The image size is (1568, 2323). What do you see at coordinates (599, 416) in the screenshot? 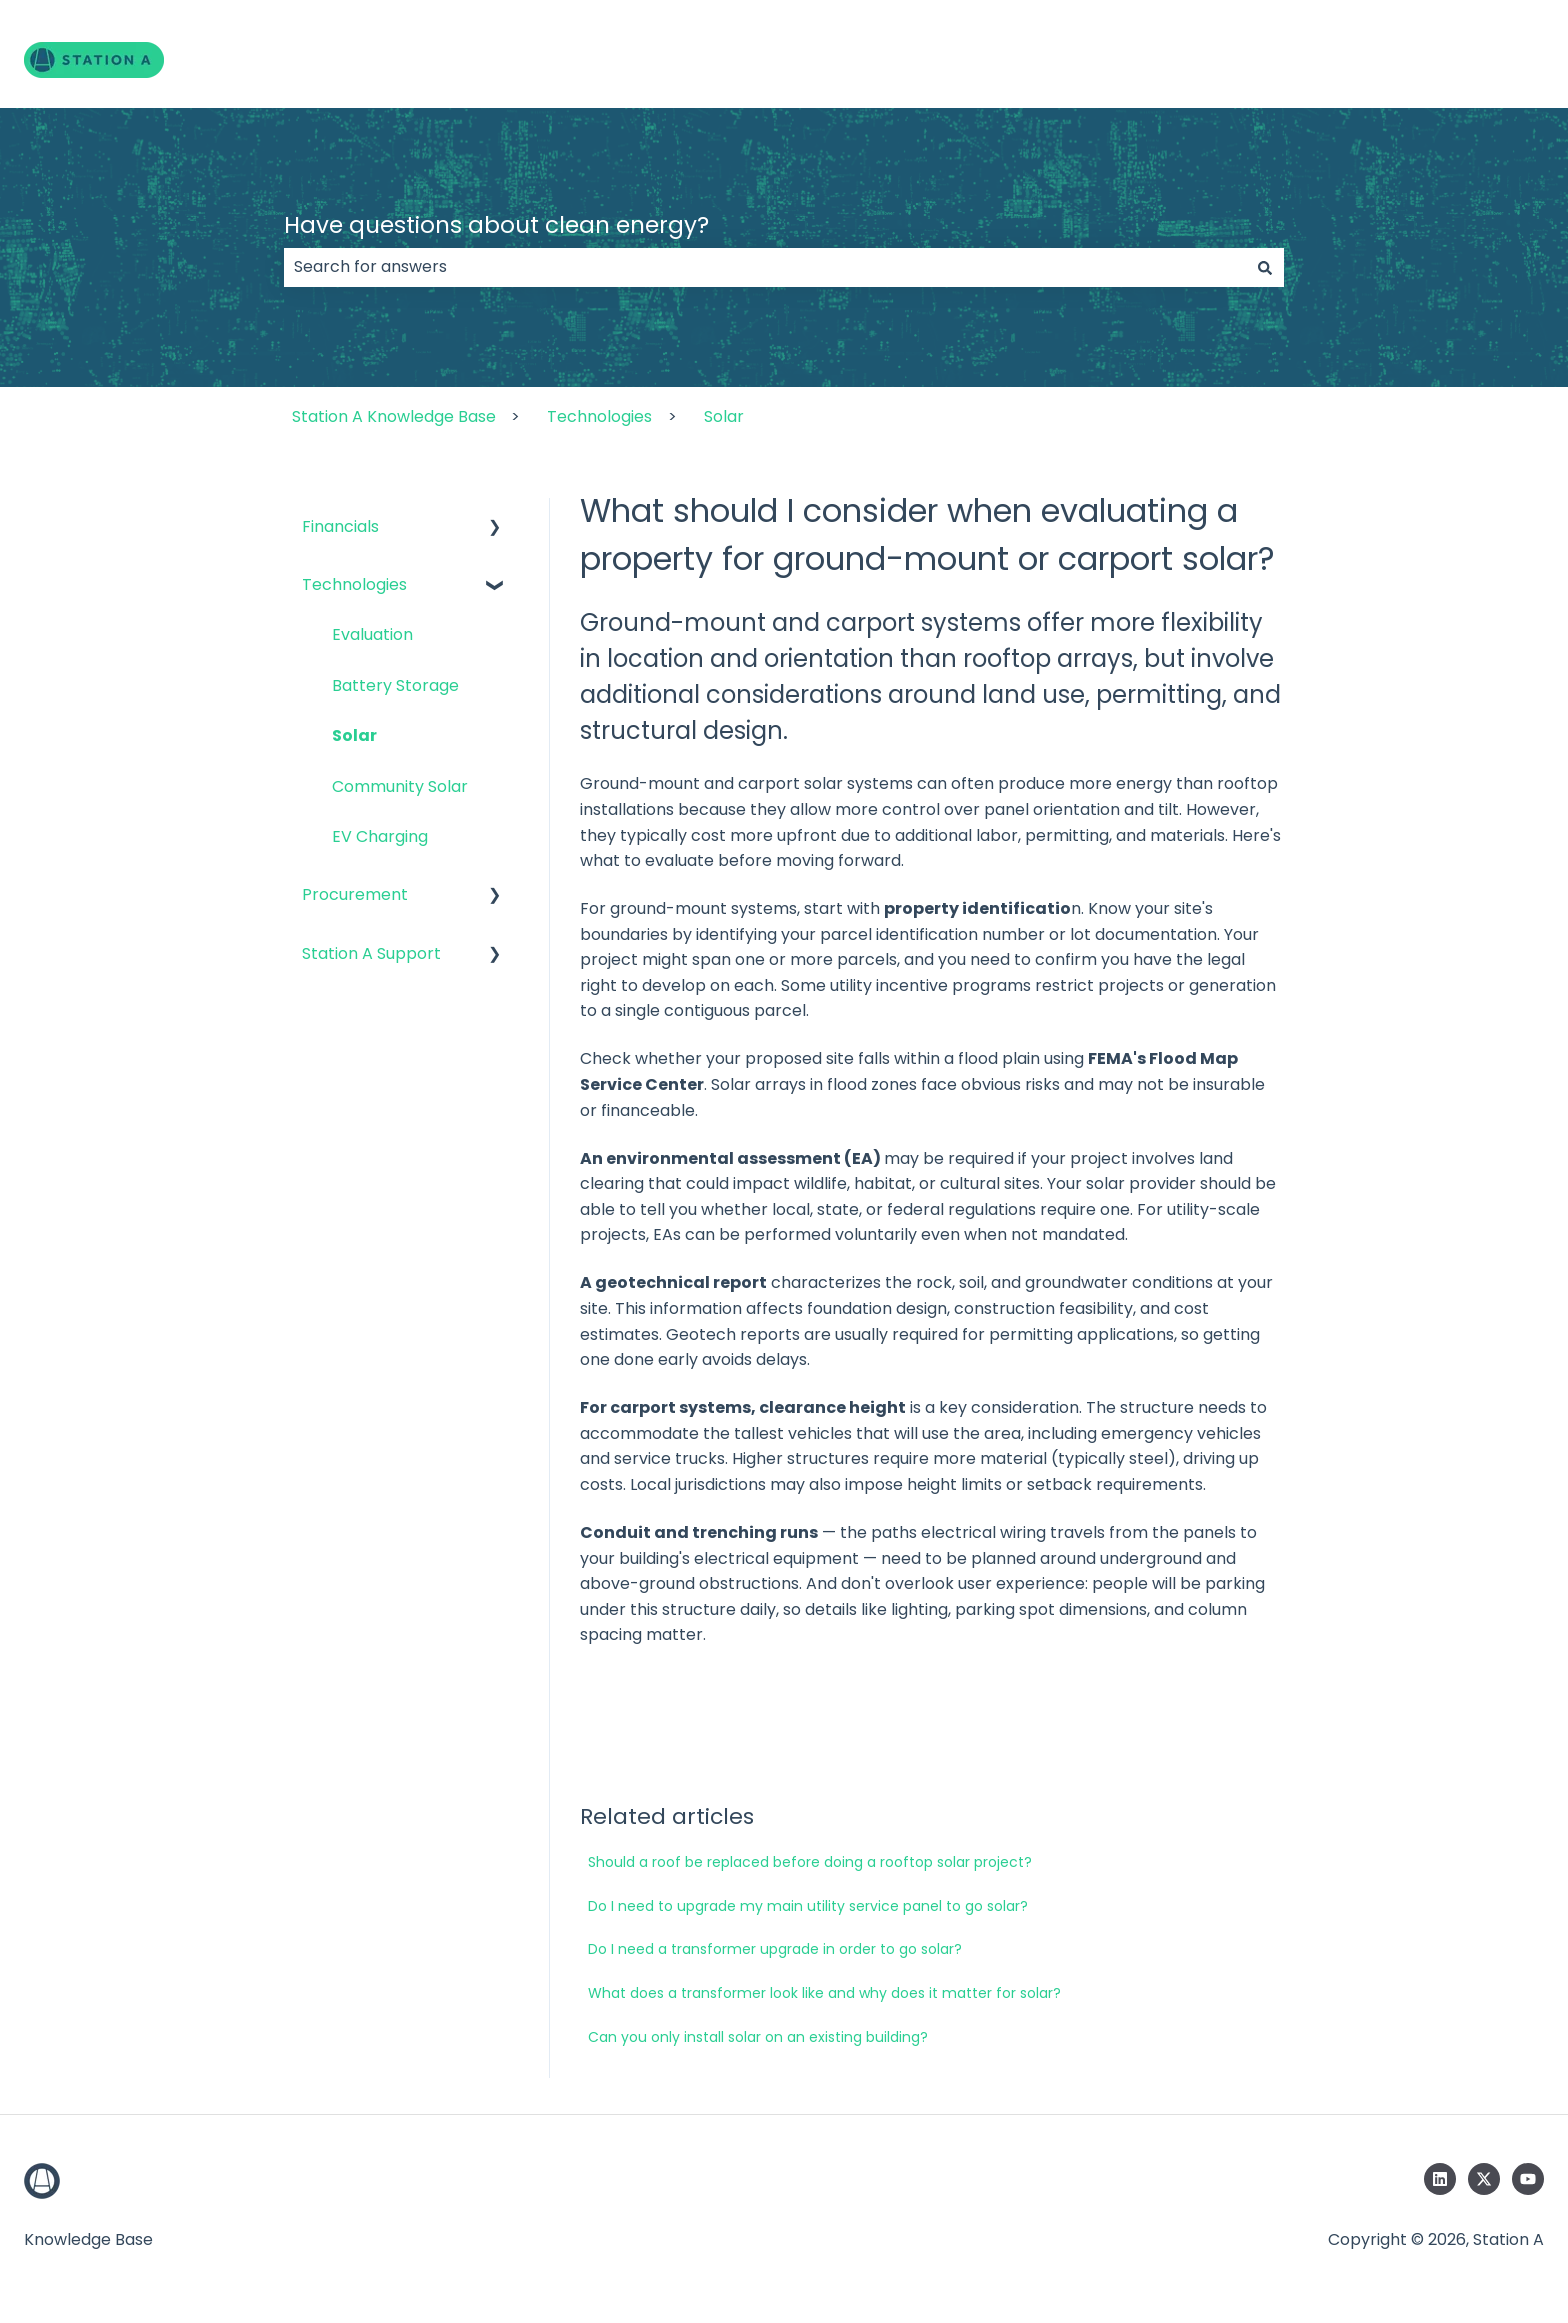
I see `Technologies` at bounding box center [599, 416].